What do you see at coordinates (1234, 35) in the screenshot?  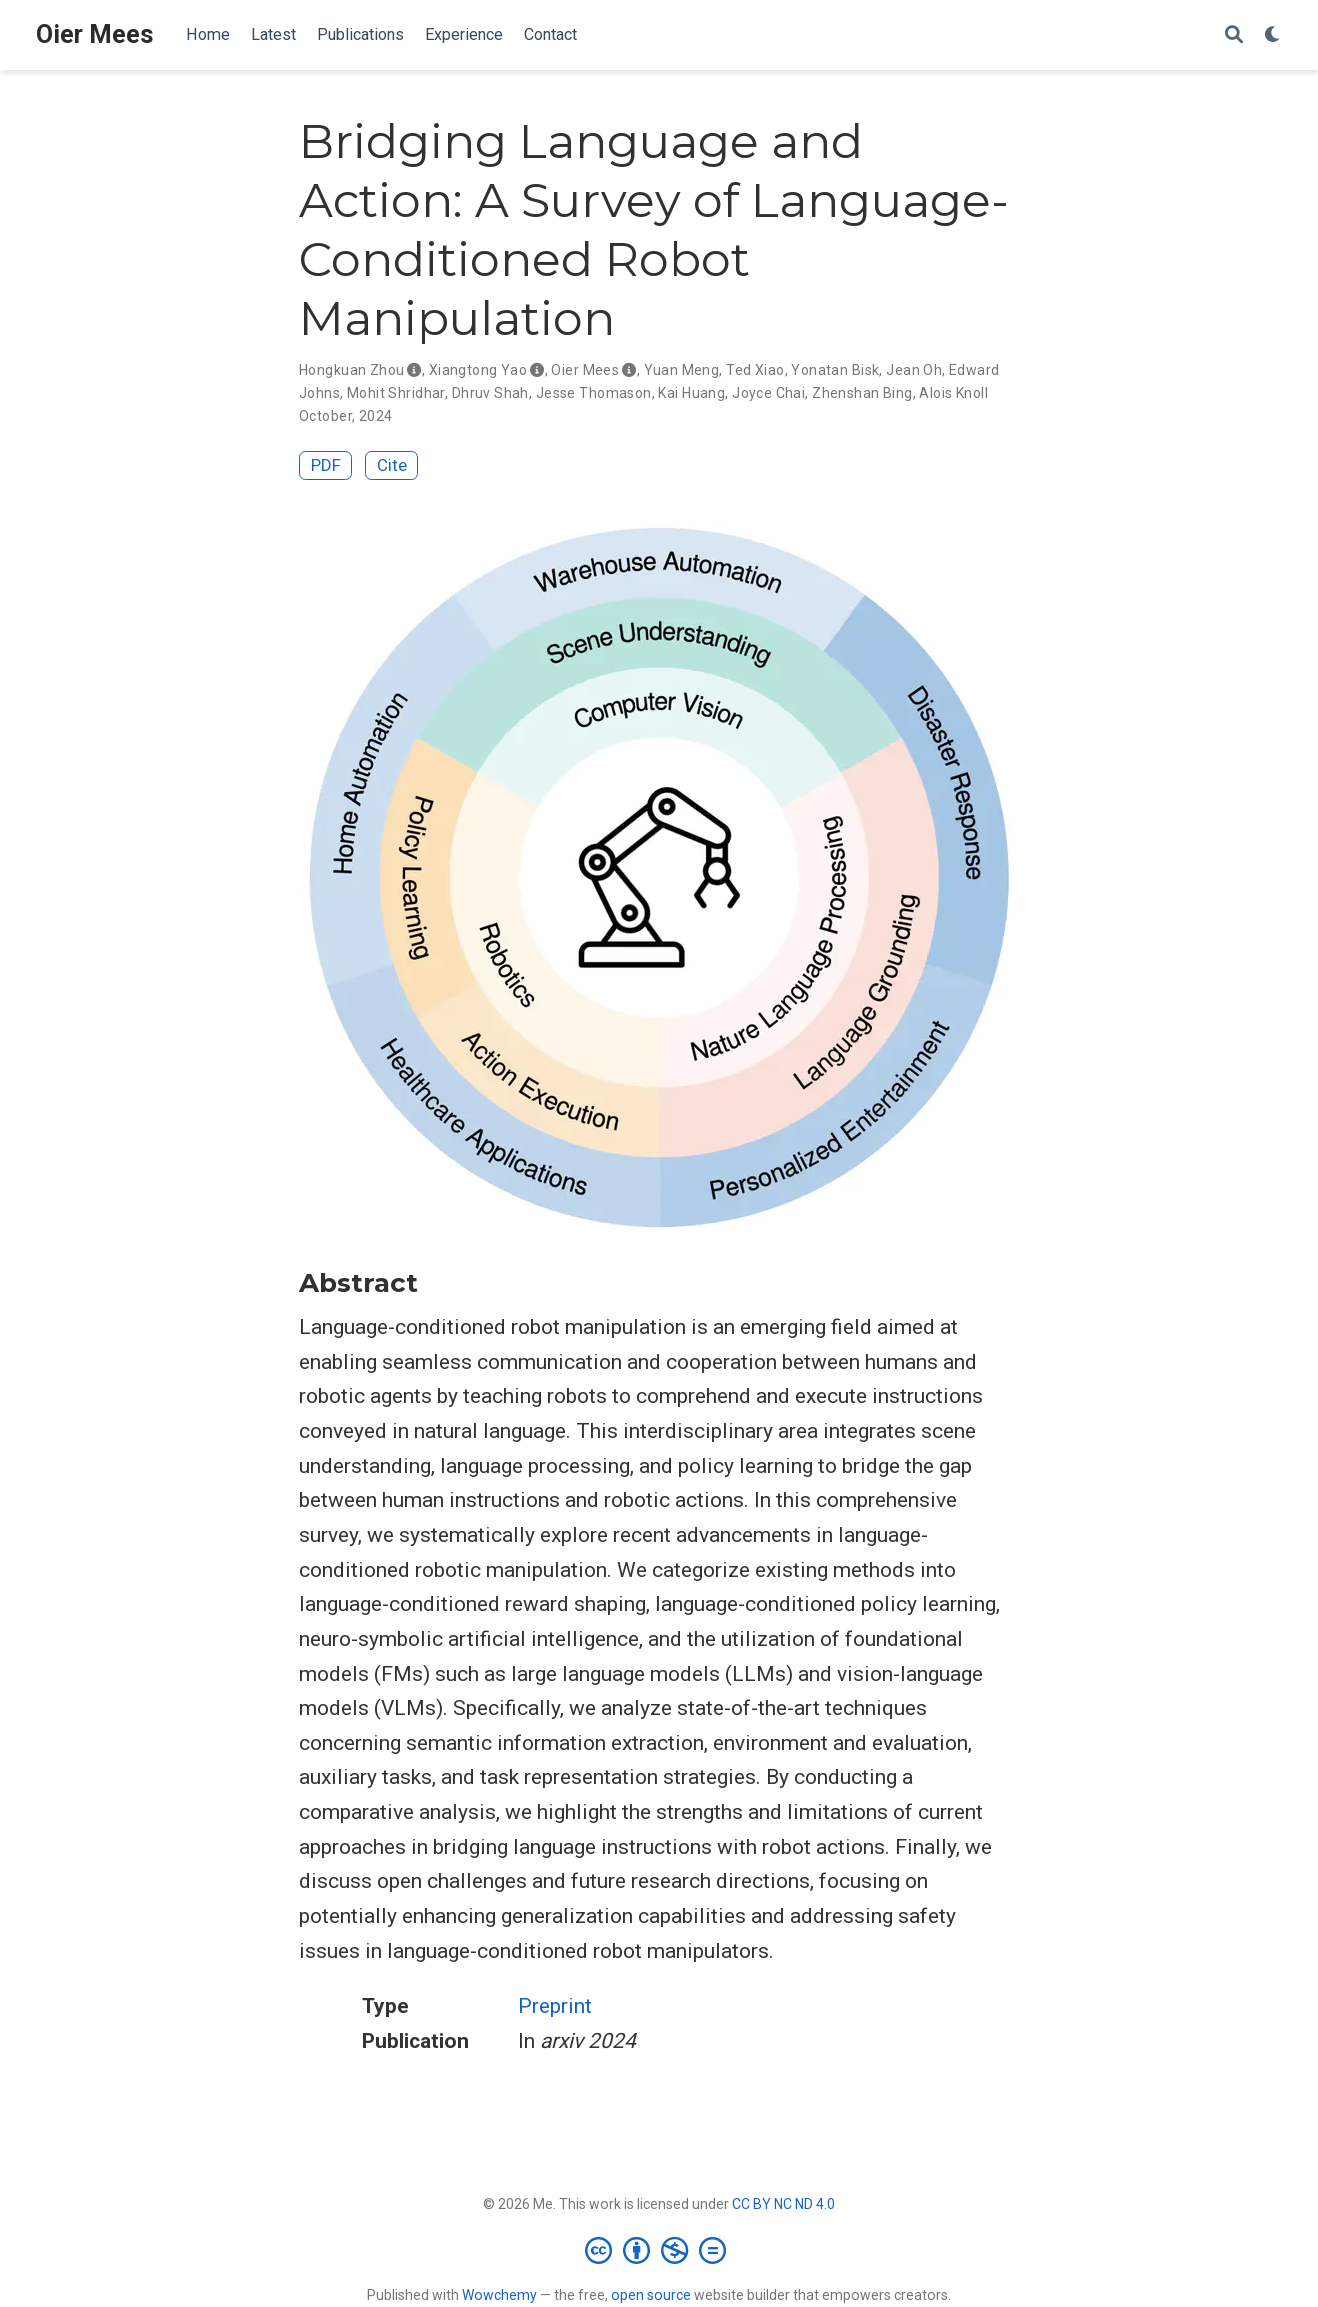 I see `[Search]` at bounding box center [1234, 35].